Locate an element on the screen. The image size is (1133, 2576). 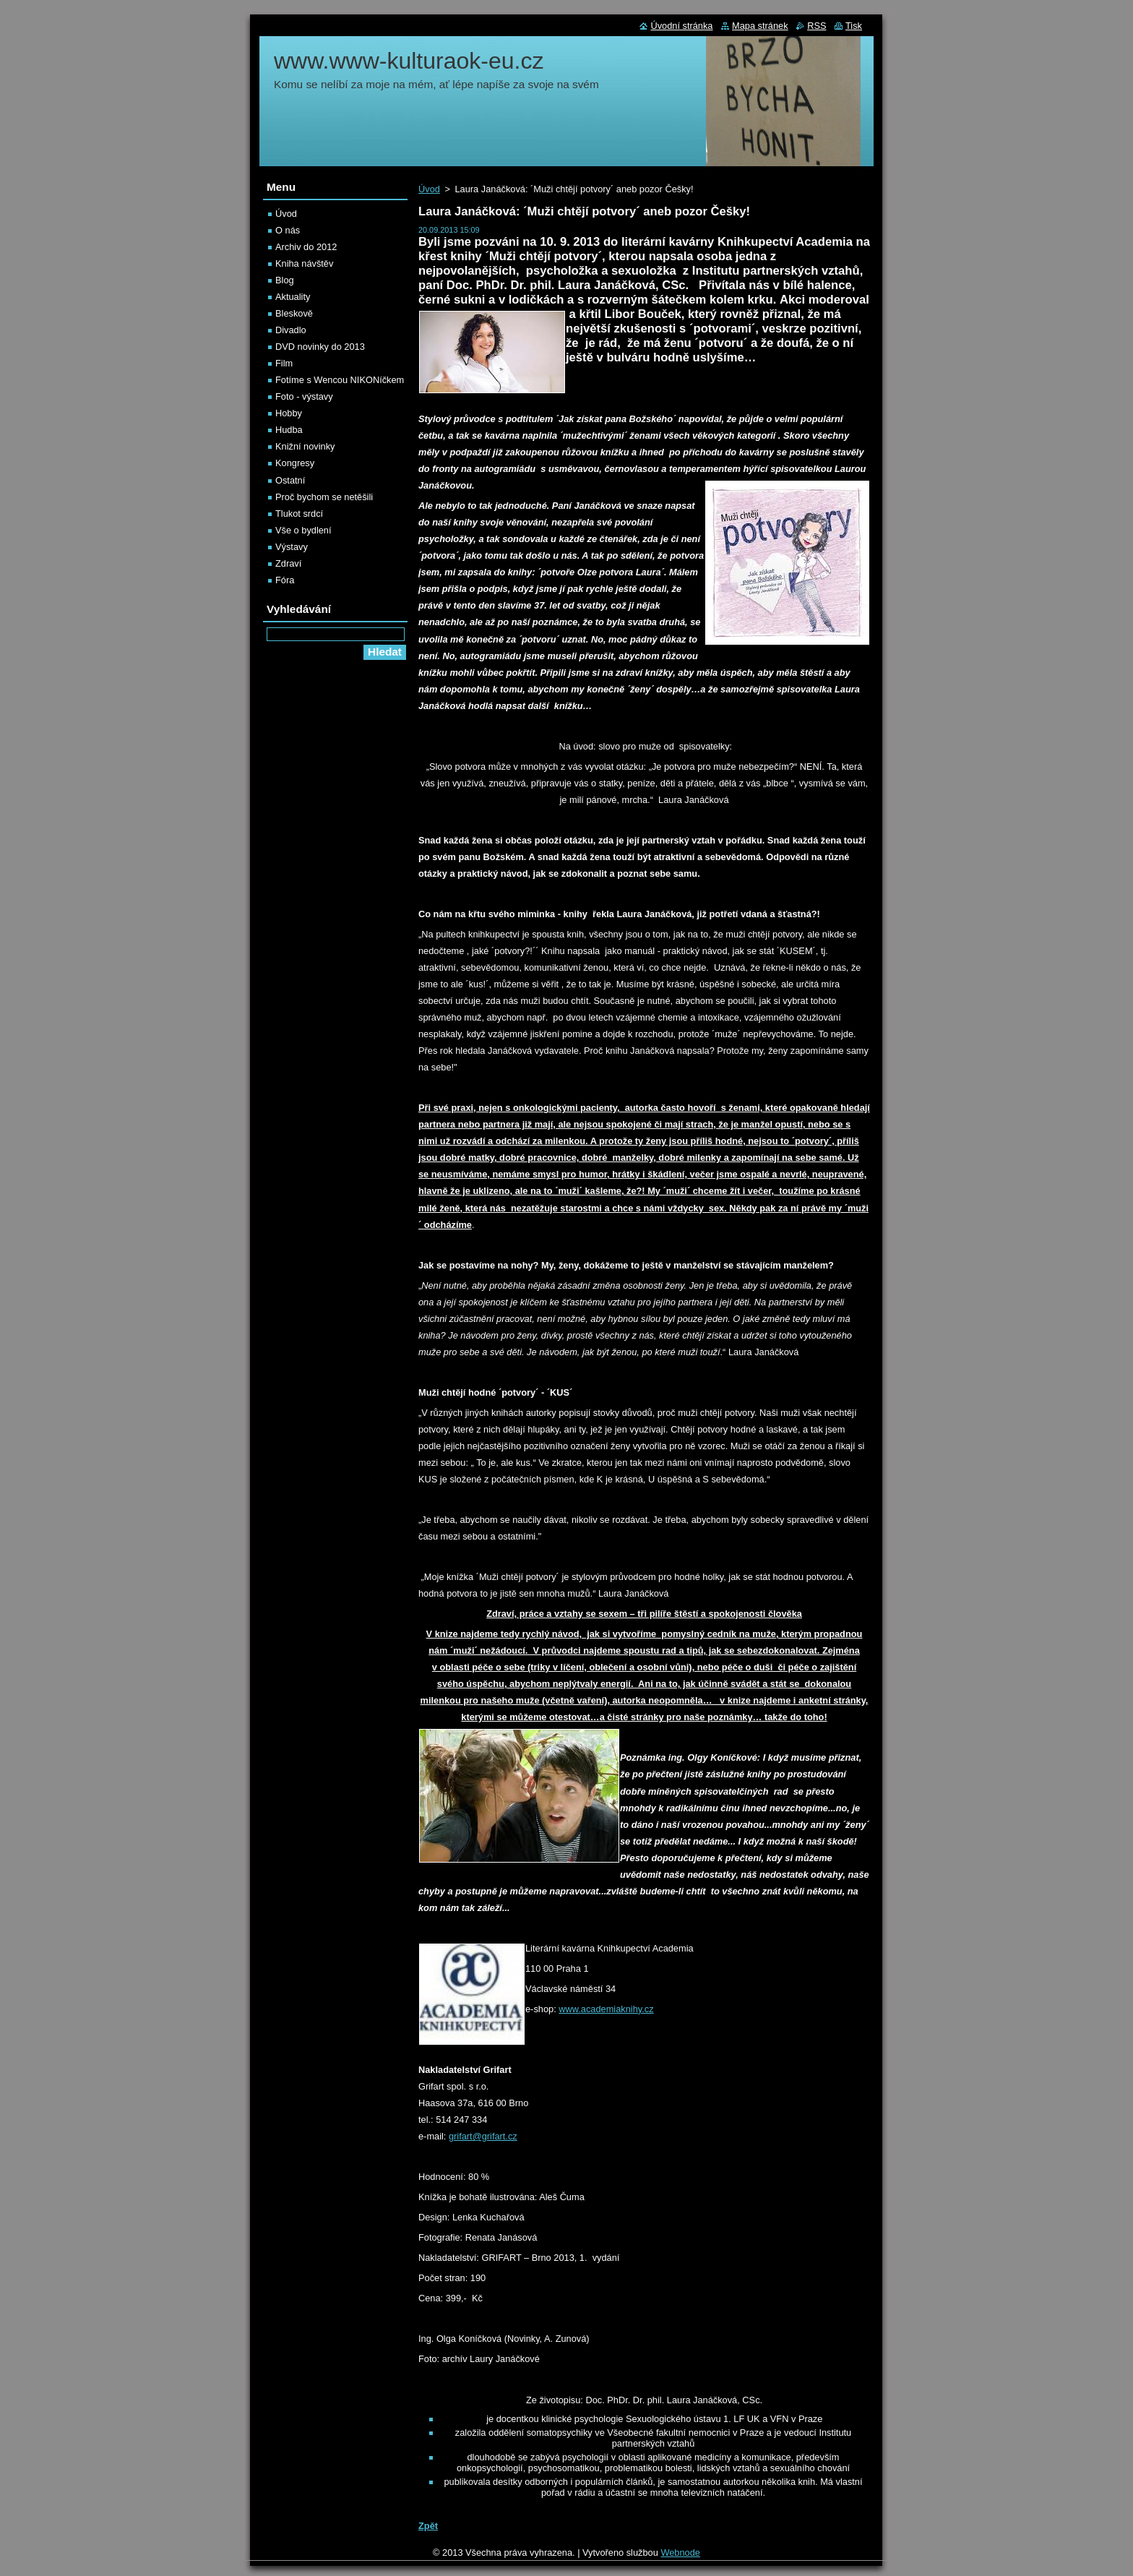
Bleskově is located at coordinates (294, 313).